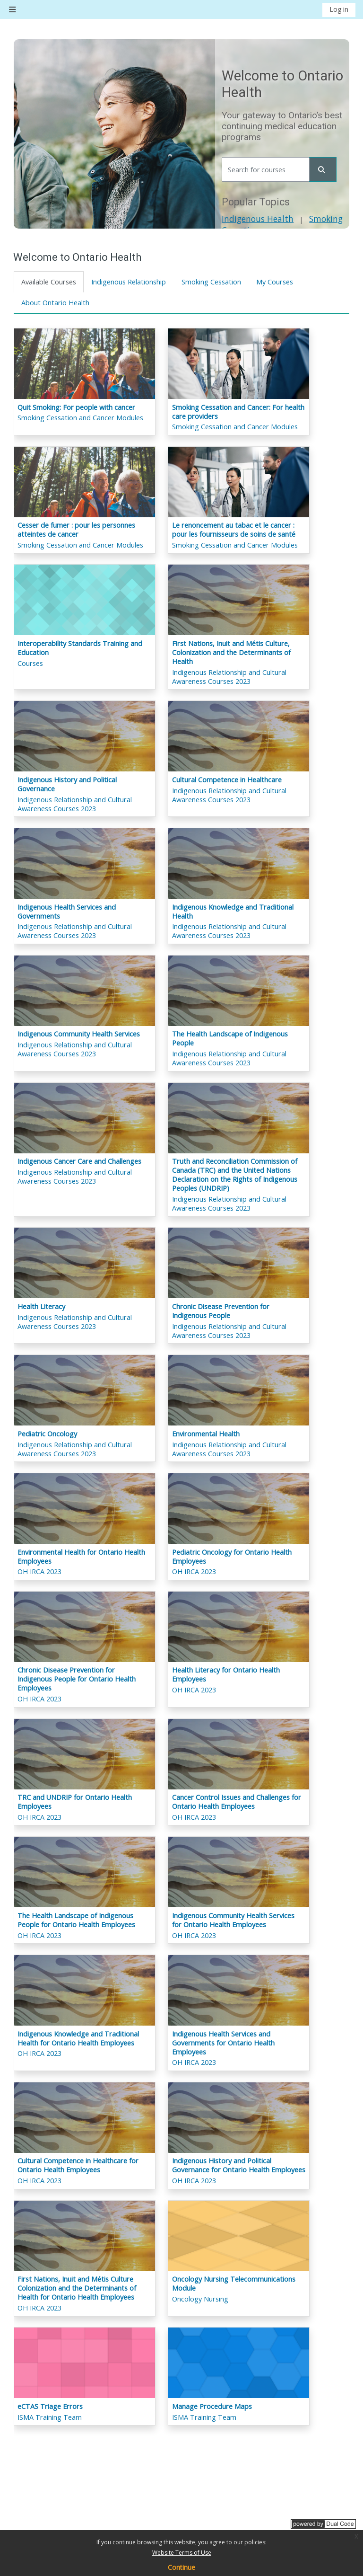  Describe the element at coordinates (338, 9) in the screenshot. I see `Log in` at that location.